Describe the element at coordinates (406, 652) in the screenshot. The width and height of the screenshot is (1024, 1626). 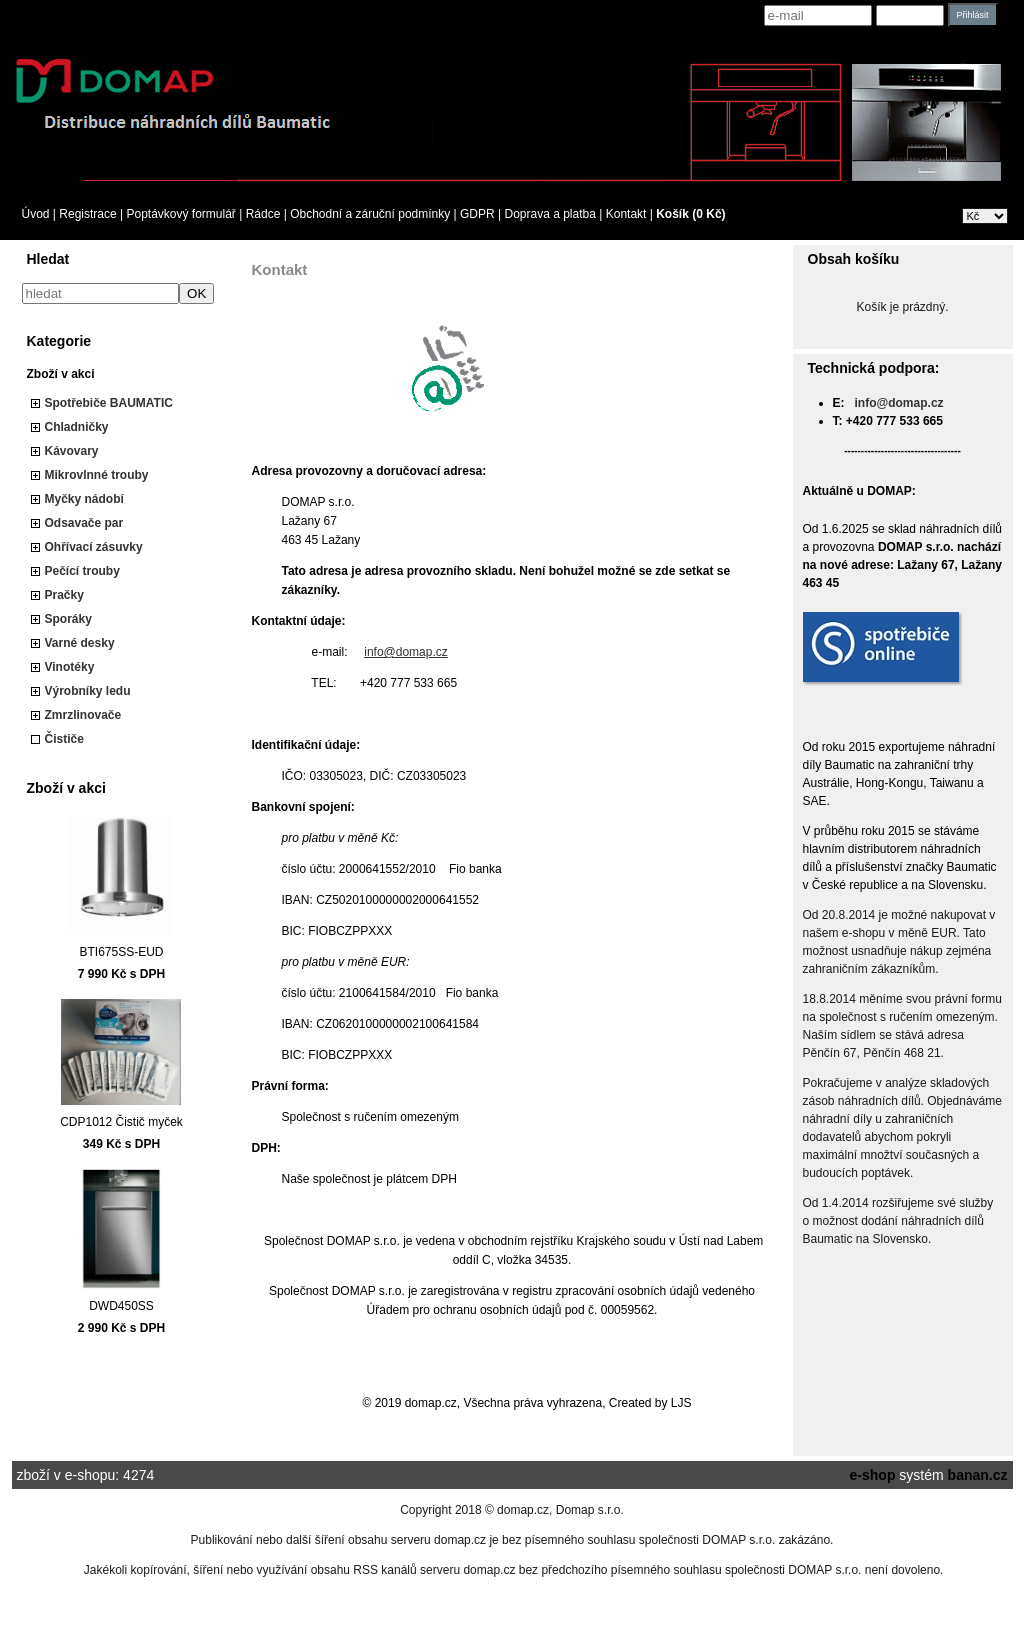
I see `info@domap.cz` at that location.